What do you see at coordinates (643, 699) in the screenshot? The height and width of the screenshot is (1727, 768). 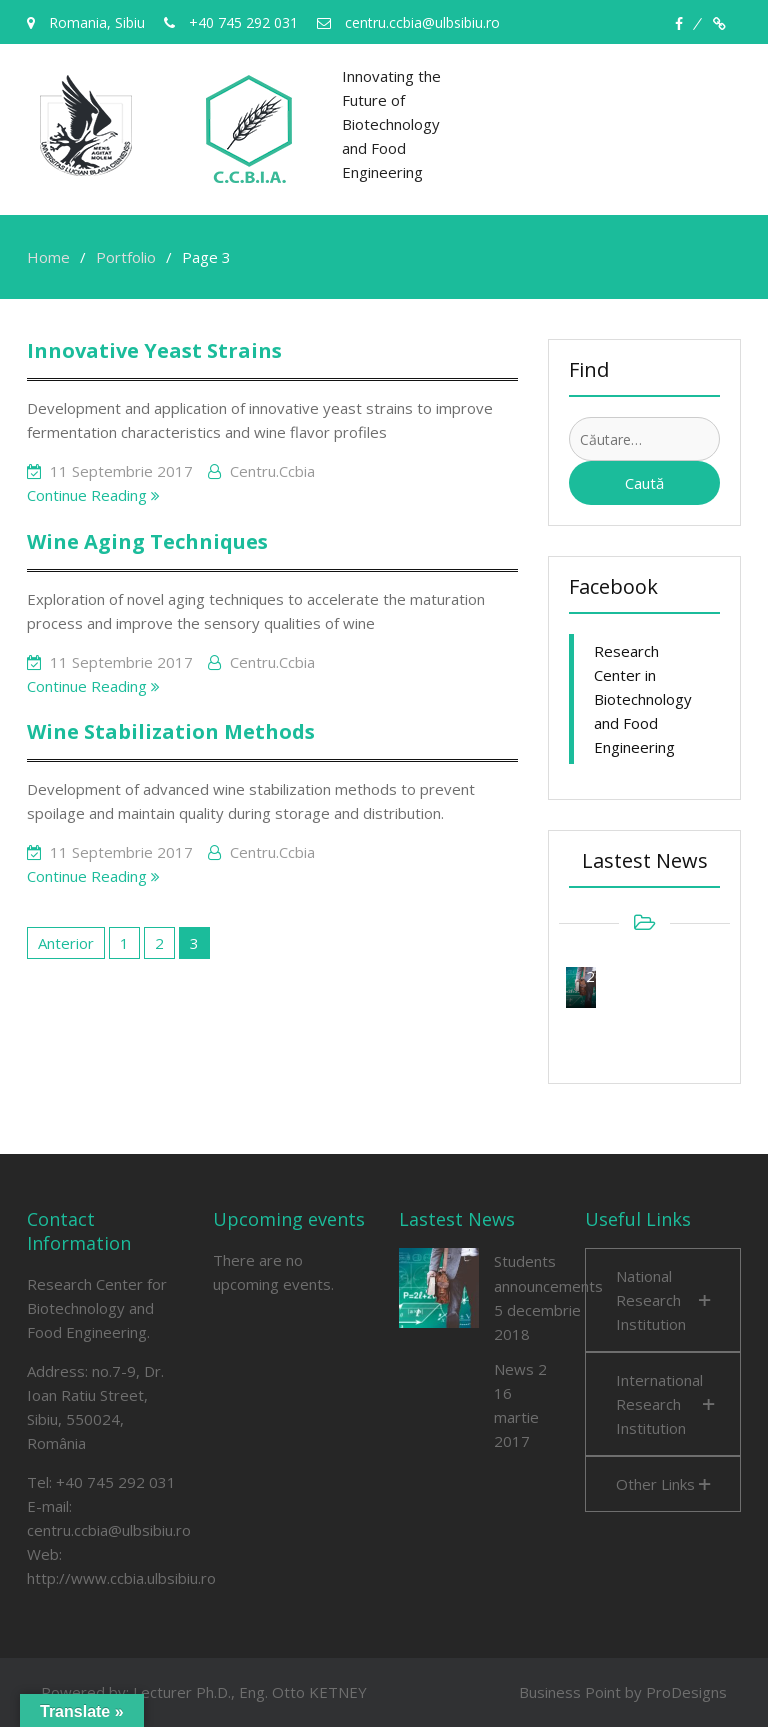 I see `Research Center in Biotechnology and Food Engineering` at bounding box center [643, 699].